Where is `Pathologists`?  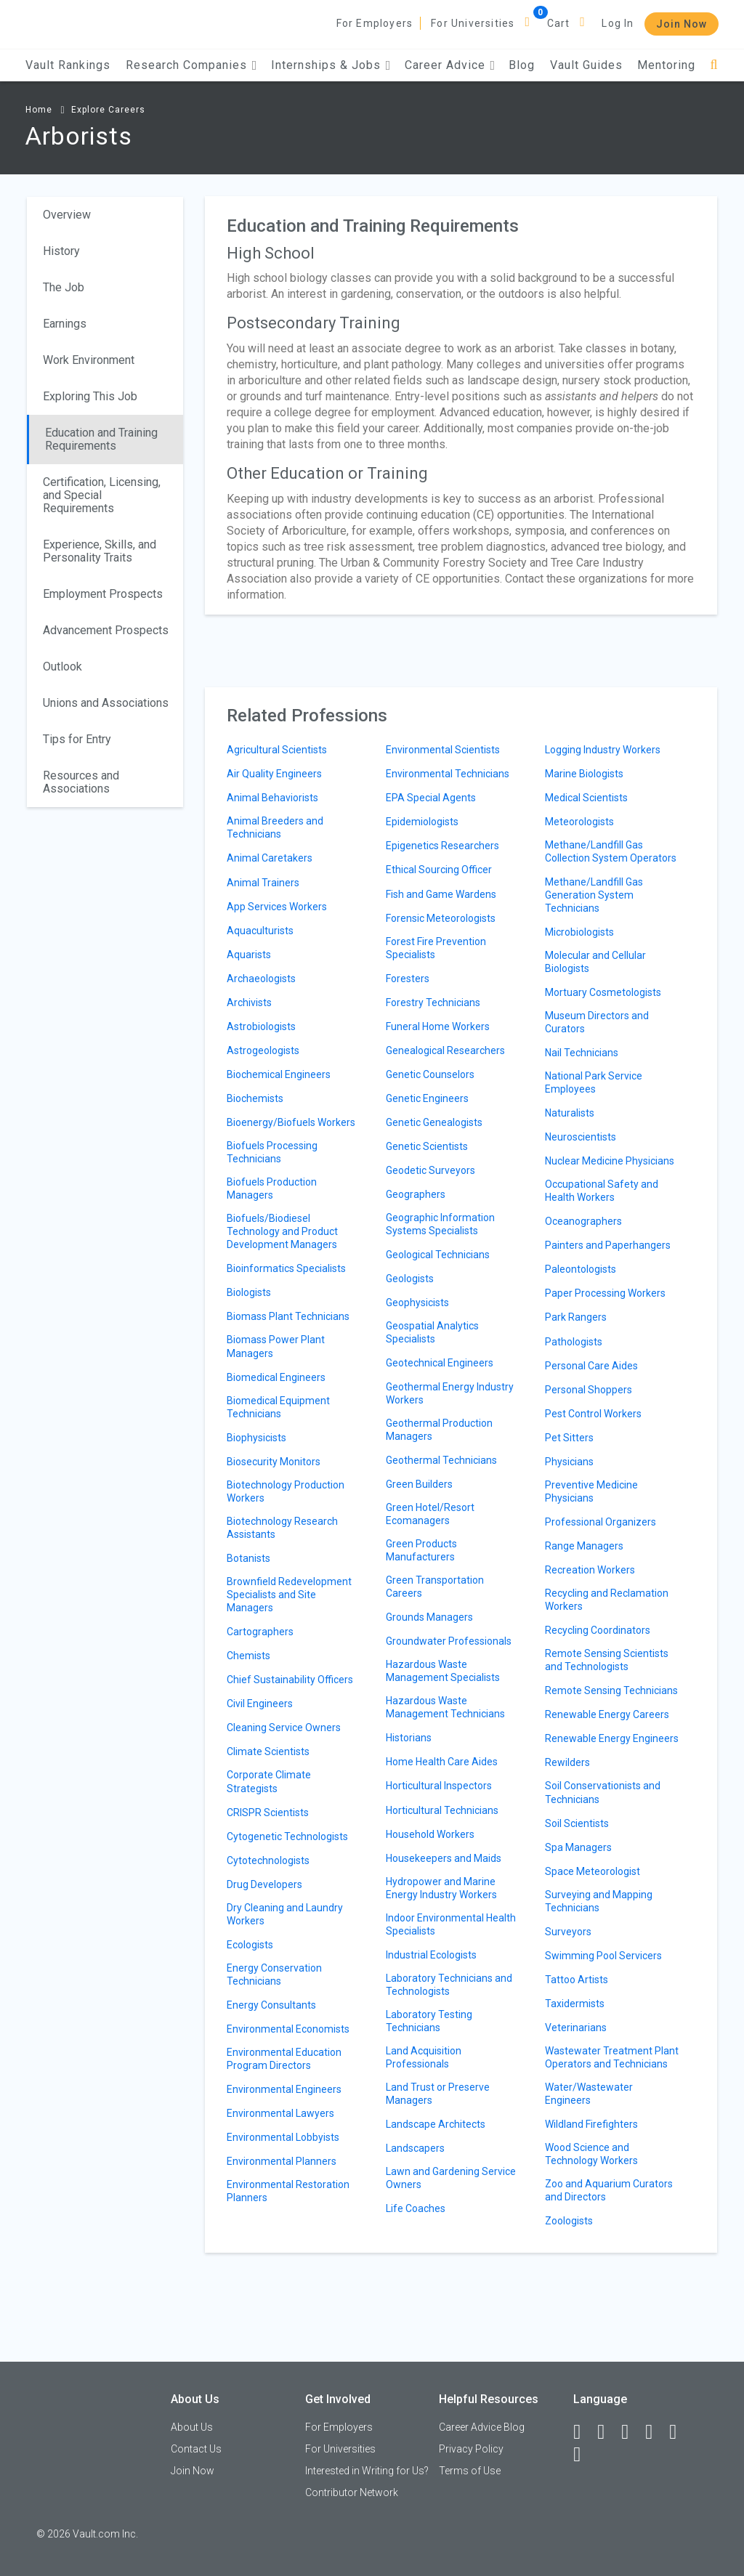 Pathologists is located at coordinates (573, 1342).